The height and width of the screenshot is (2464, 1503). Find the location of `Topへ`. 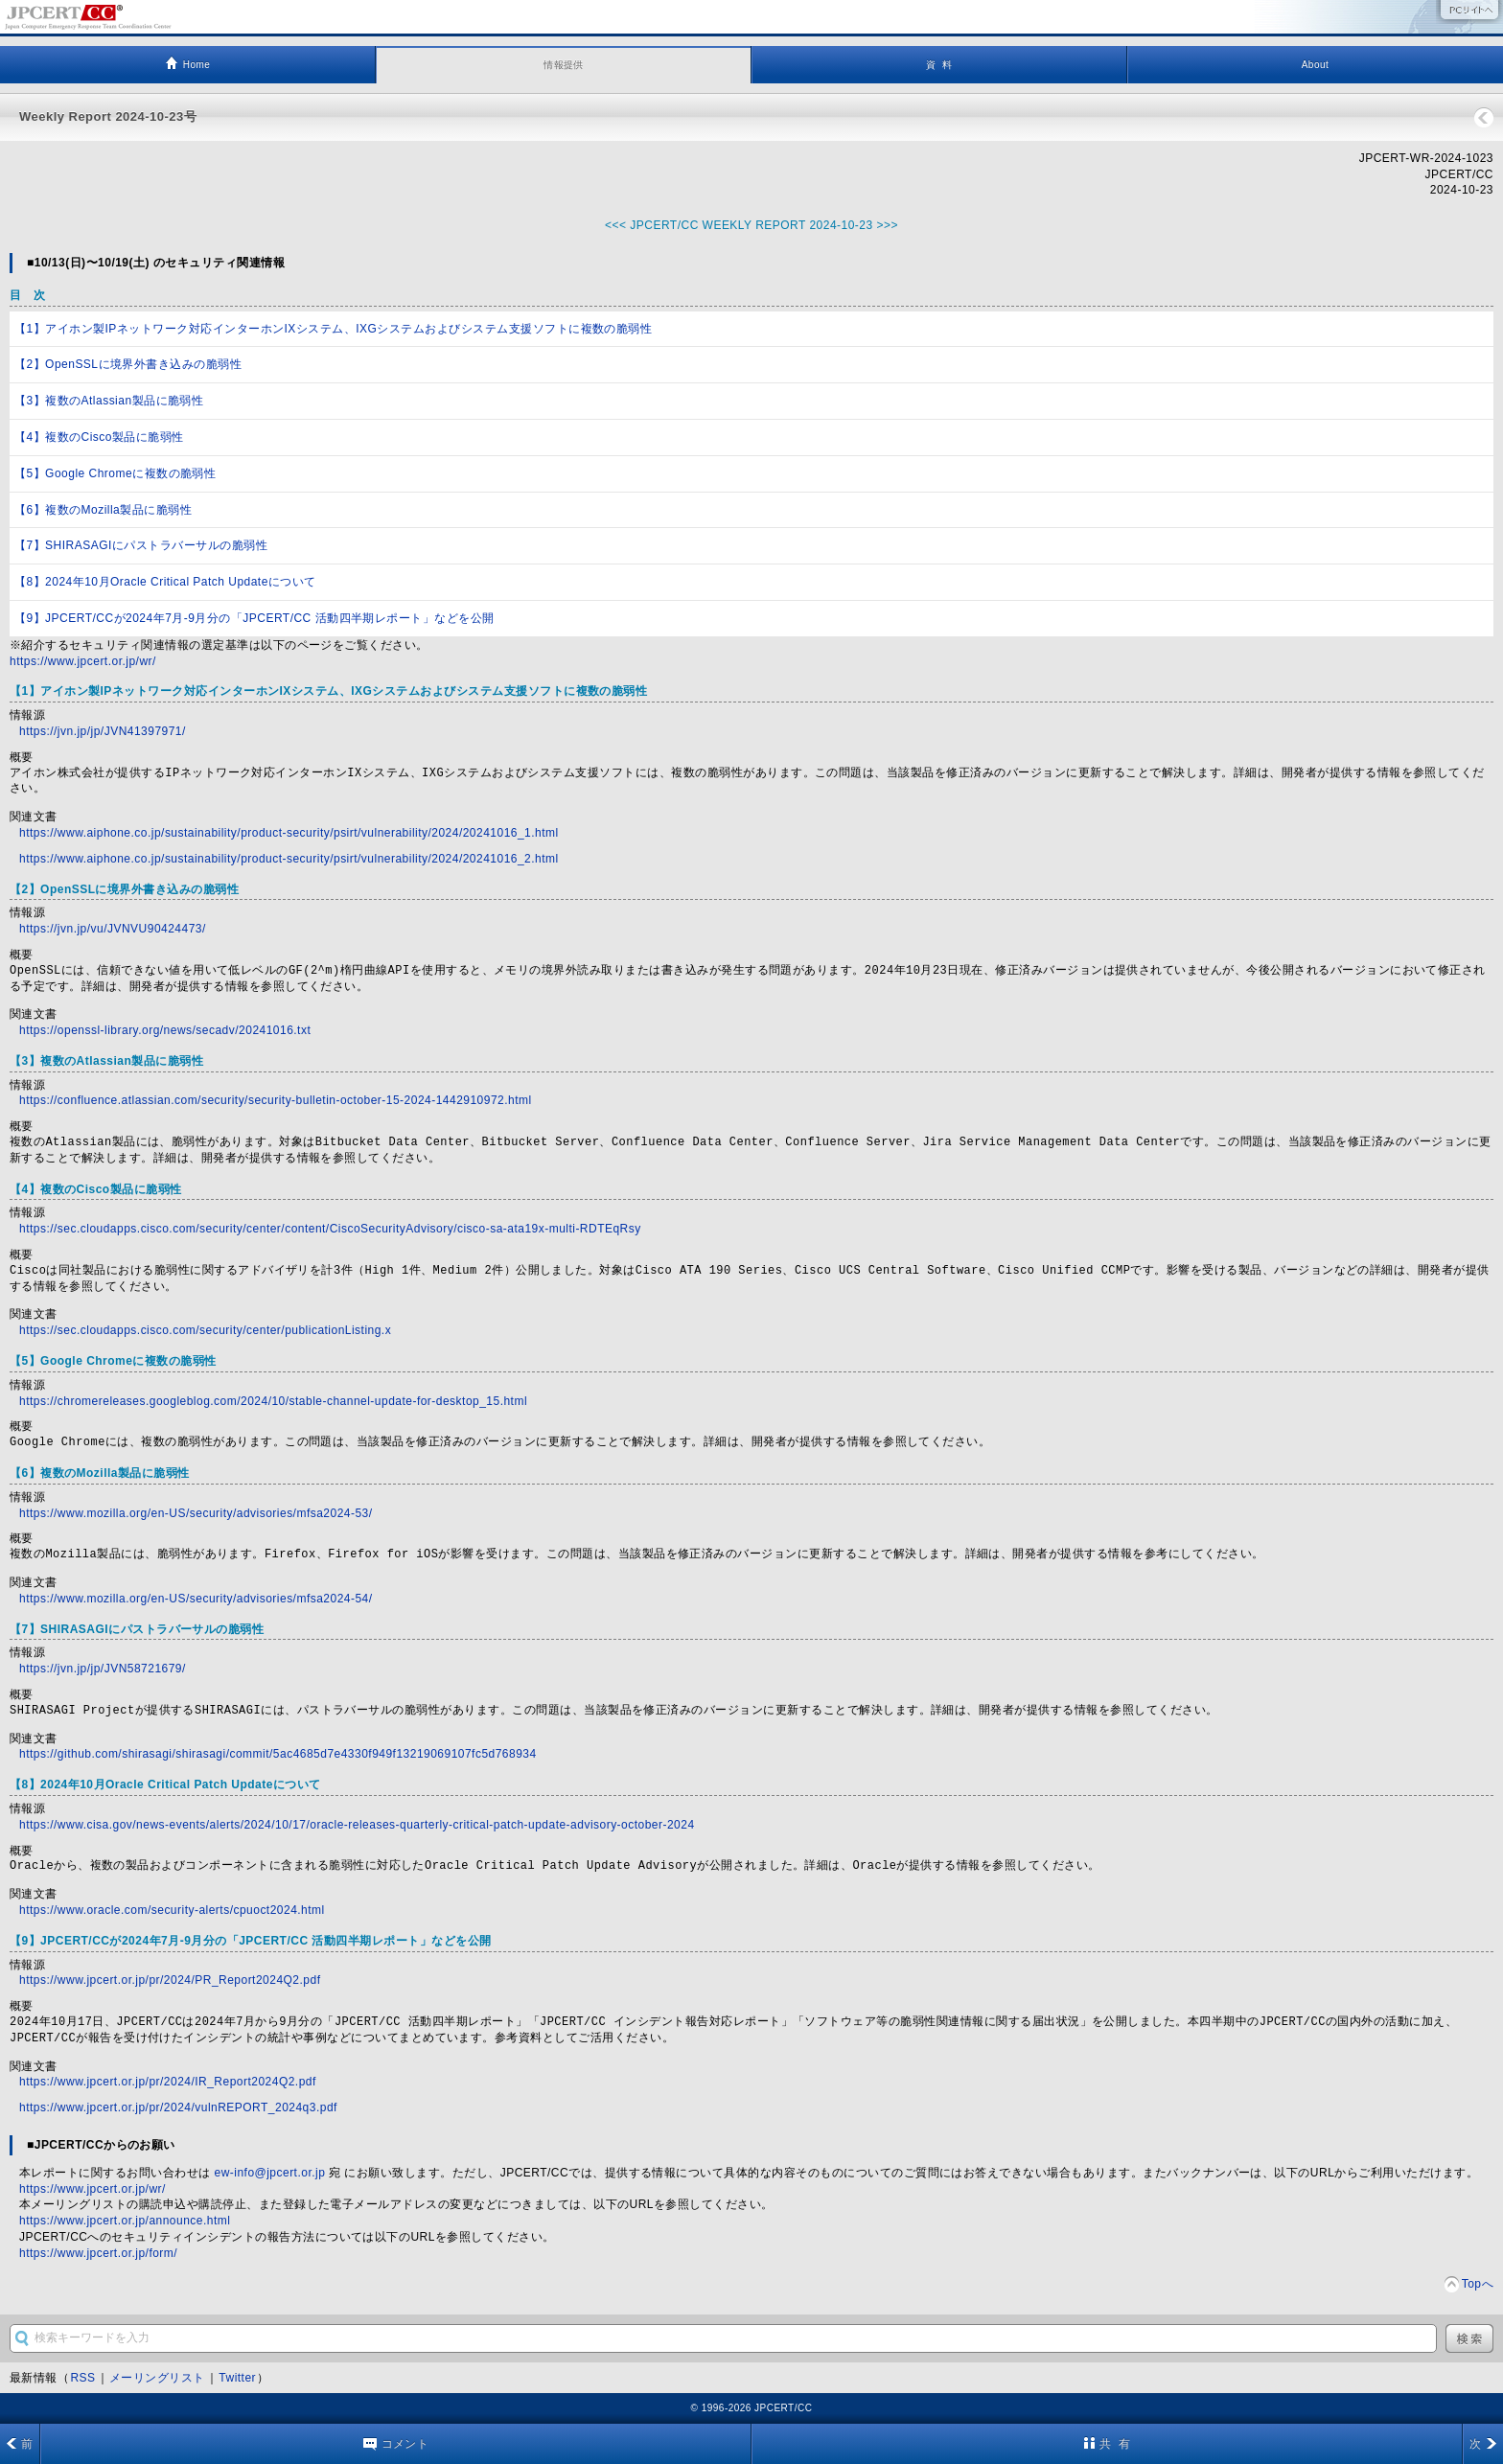

Topへ is located at coordinates (1477, 2284).